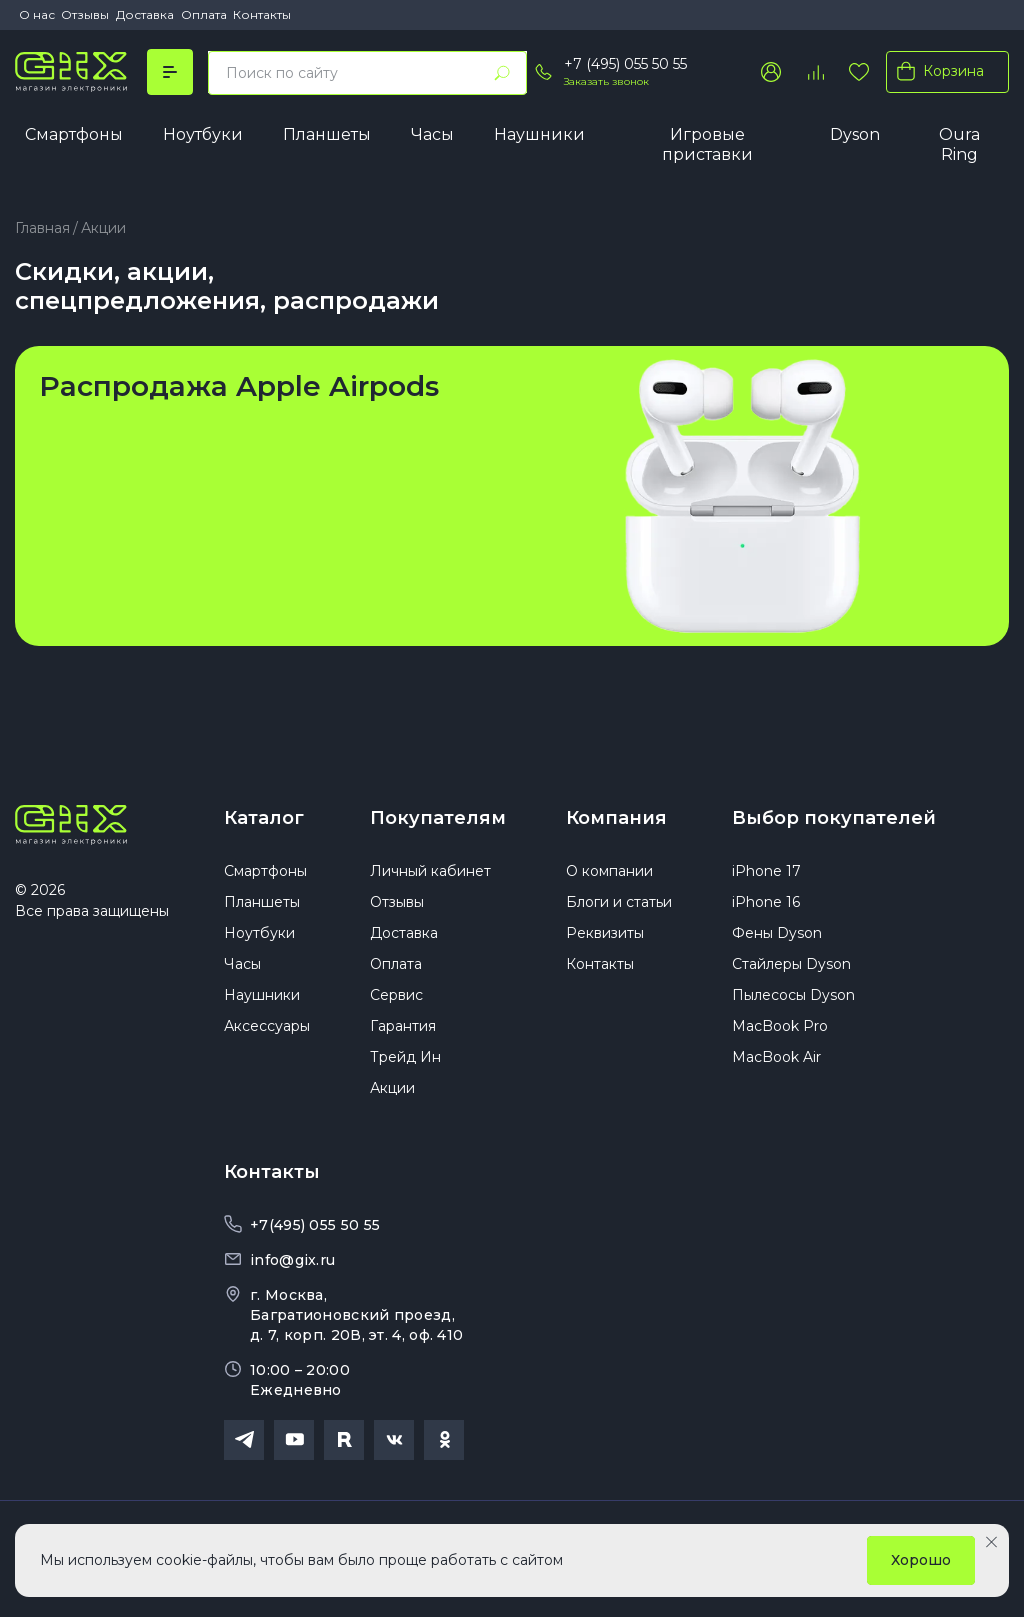  I want to click on [Найти], so click(502, 73).